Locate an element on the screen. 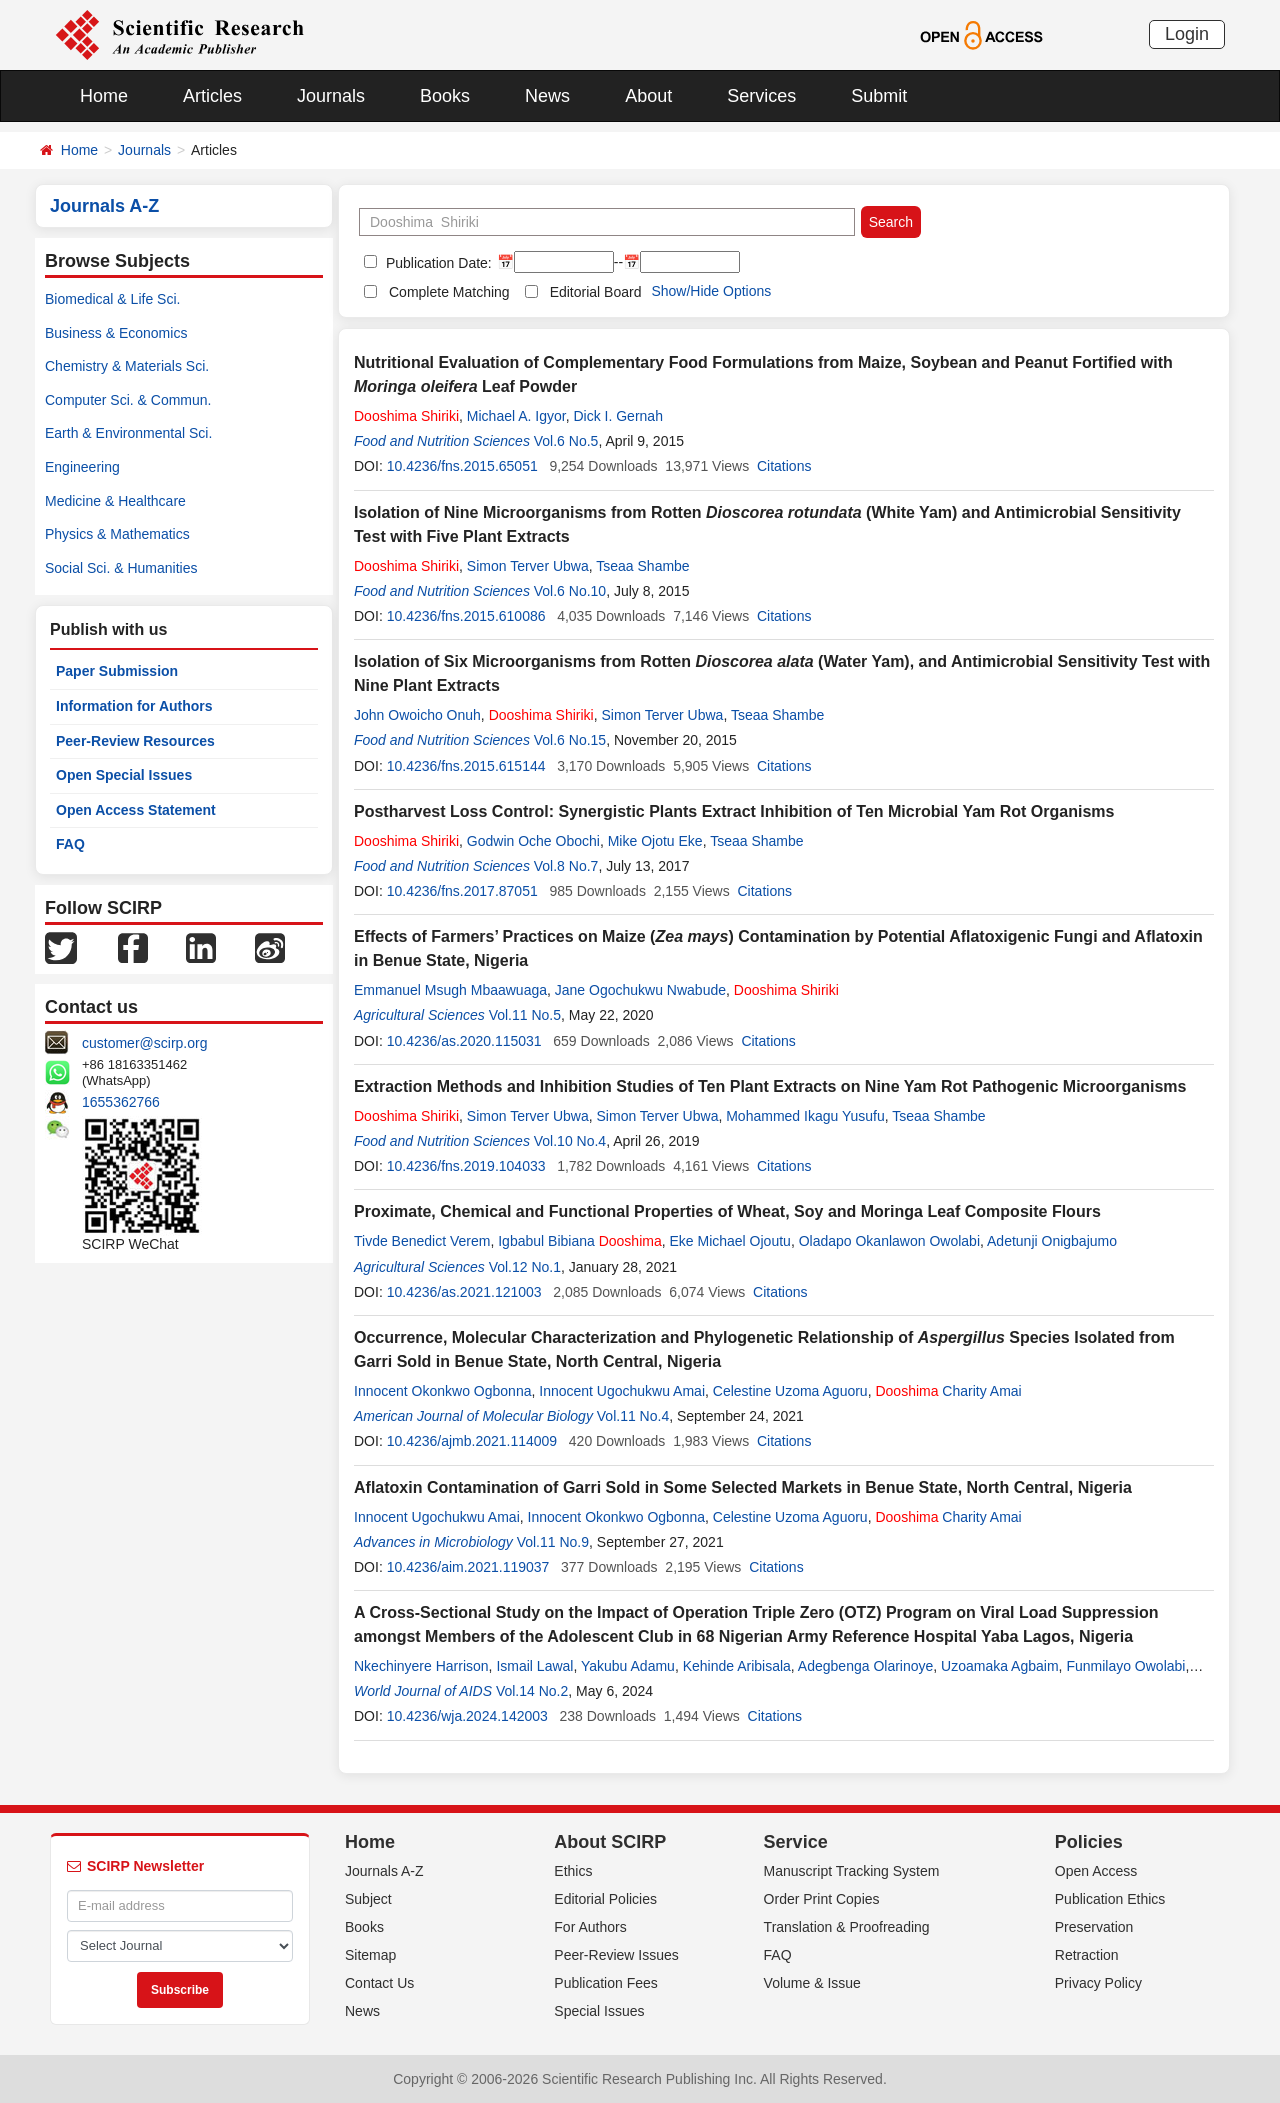  Books is located at coordinates (445, 96).